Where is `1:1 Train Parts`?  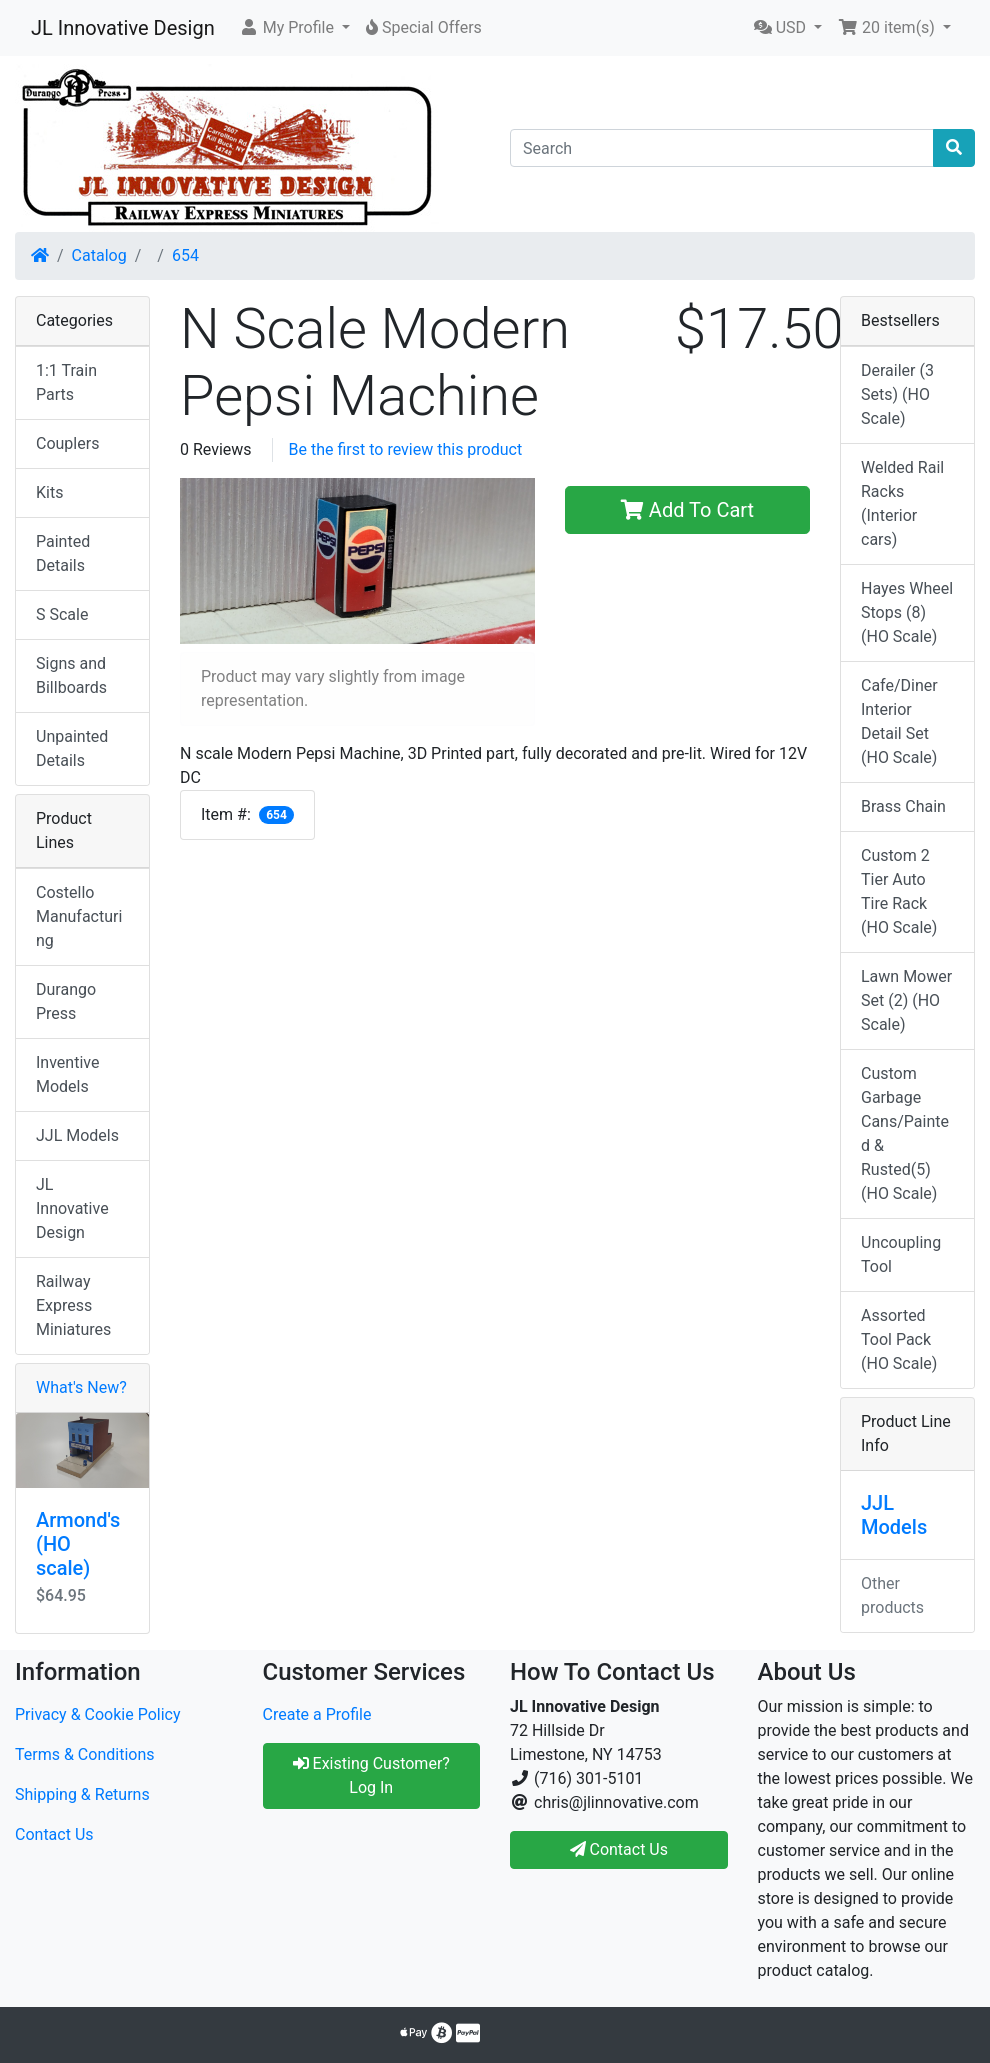 1:1 Train Parts is located at coordinates (66, 382).